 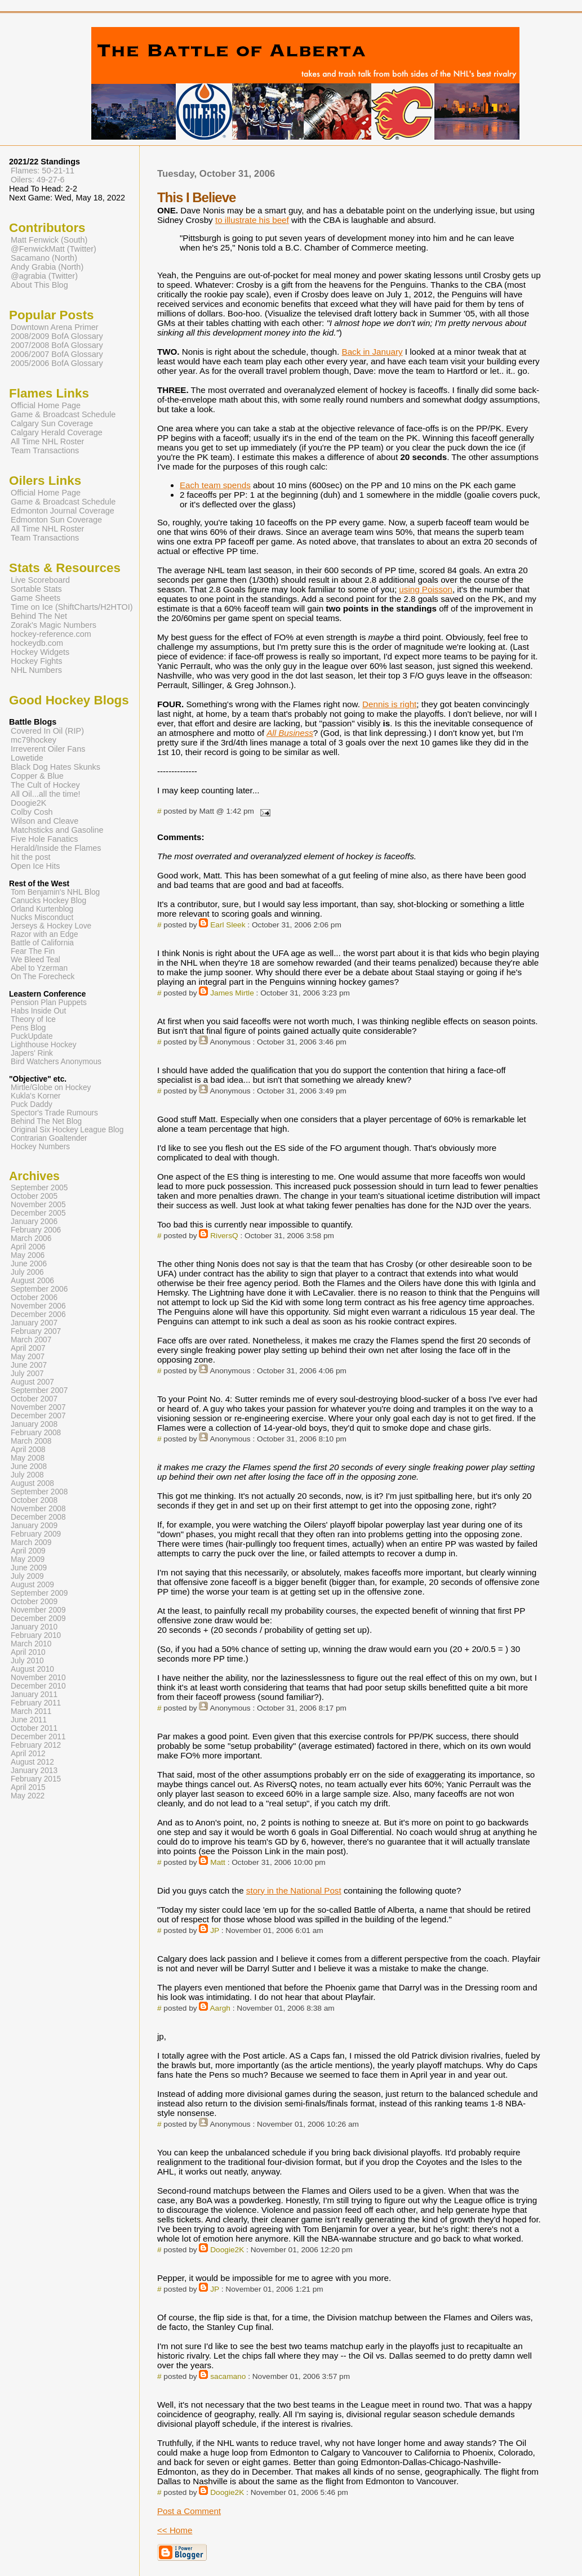 What do you see at coordinates (36, 588) in the screenshot?
I see `Sortable Stats` at bounding box center [36, 588].